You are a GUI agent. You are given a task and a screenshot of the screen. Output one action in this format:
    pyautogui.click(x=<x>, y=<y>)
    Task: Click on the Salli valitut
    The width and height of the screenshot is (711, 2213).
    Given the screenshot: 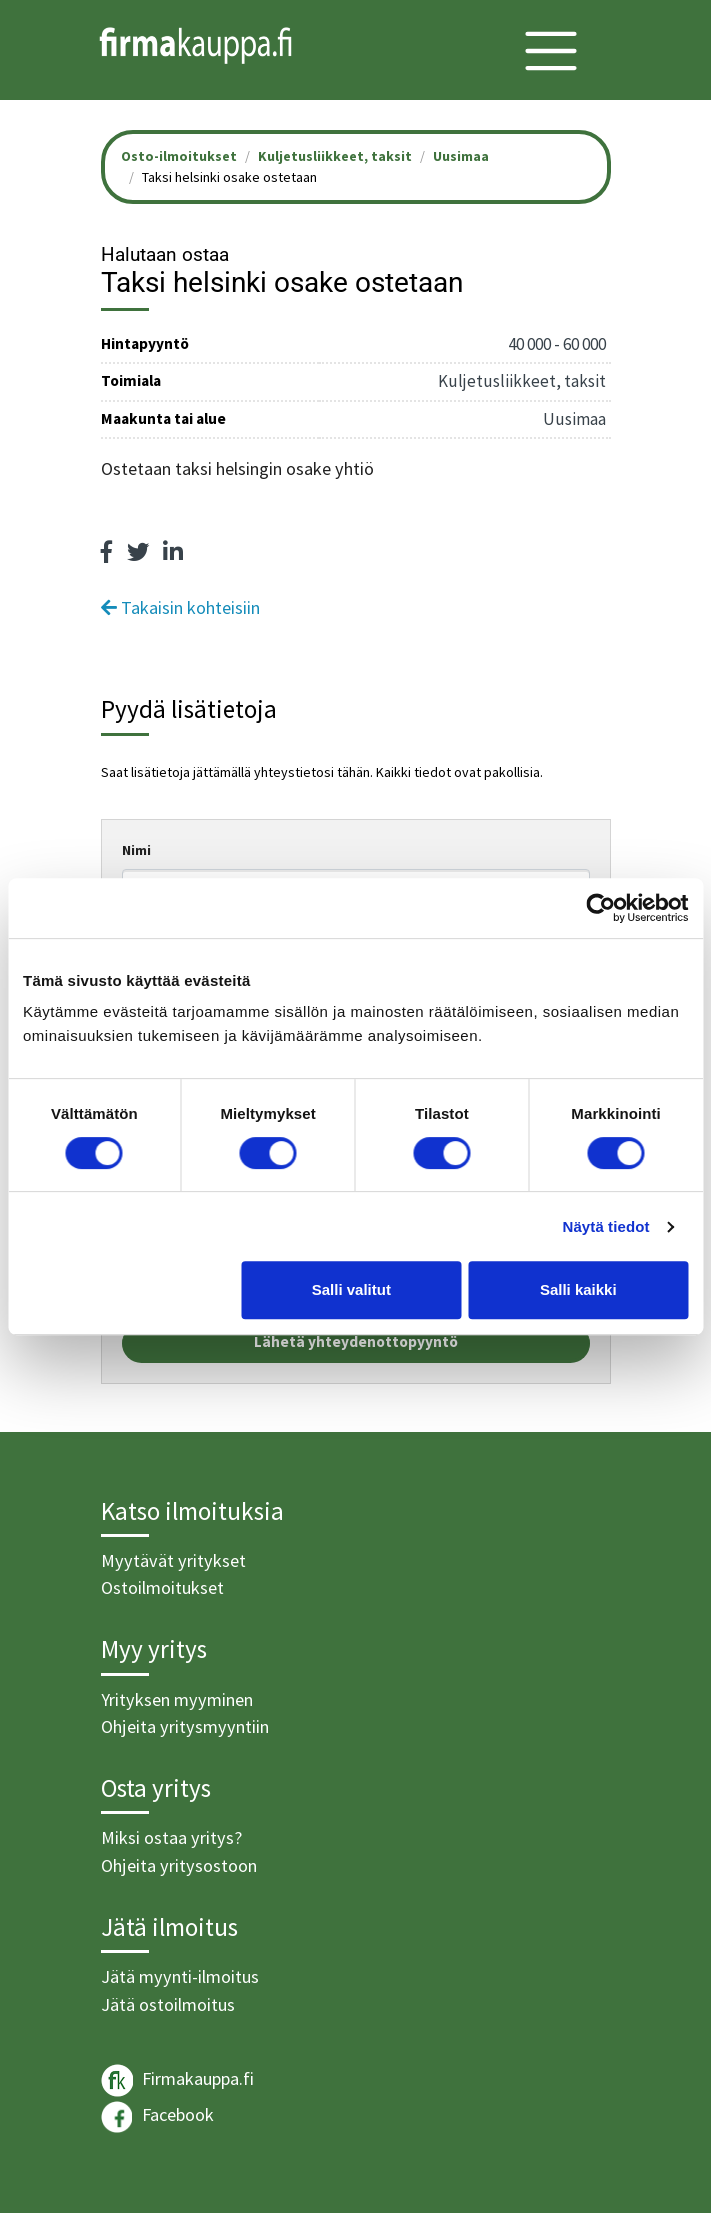 What is the action you would take?
    pyautogui.click(x=351, y=1289)
    